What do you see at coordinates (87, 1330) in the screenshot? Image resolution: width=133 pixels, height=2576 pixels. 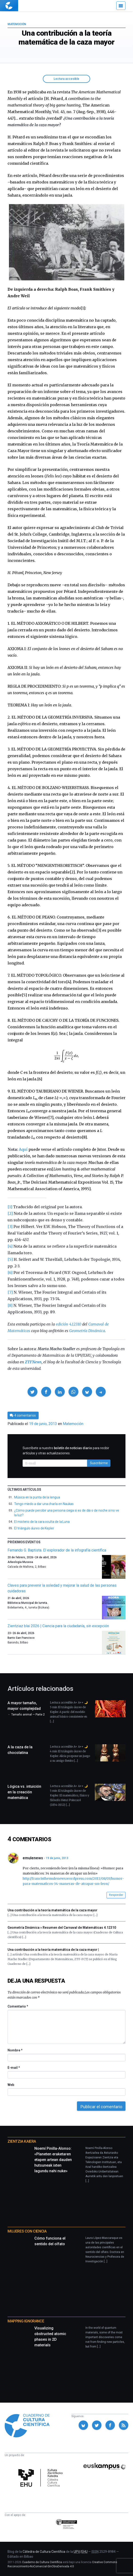 I see `Geometría Dinámica` at bounding box center [87, 1330].